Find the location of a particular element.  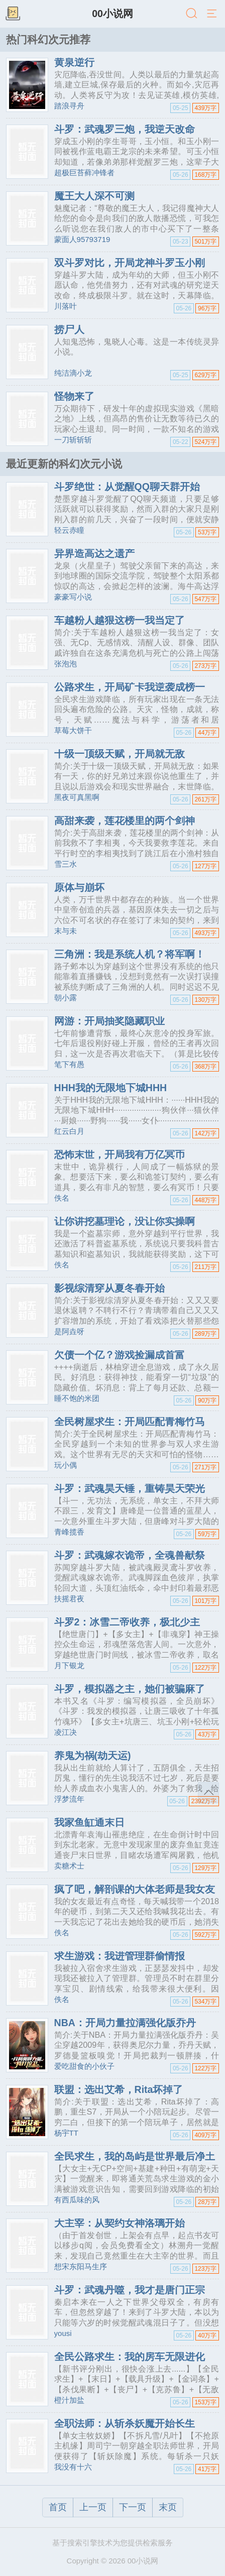

疯了吧，解剖课的大体老师是我女友 is located at coordinates (134, 1889).